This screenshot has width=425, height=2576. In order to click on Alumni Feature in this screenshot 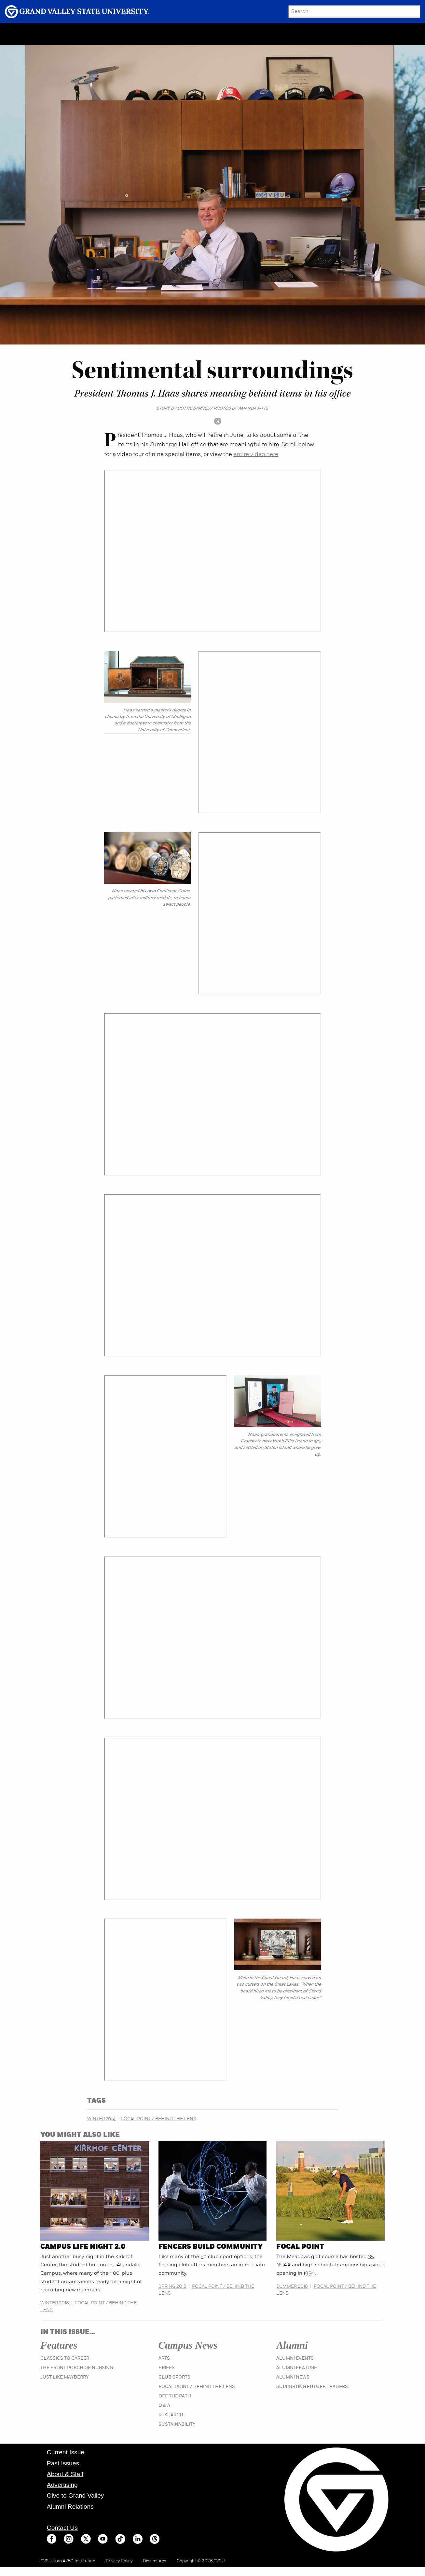, I will do `click(296, 2368)`.